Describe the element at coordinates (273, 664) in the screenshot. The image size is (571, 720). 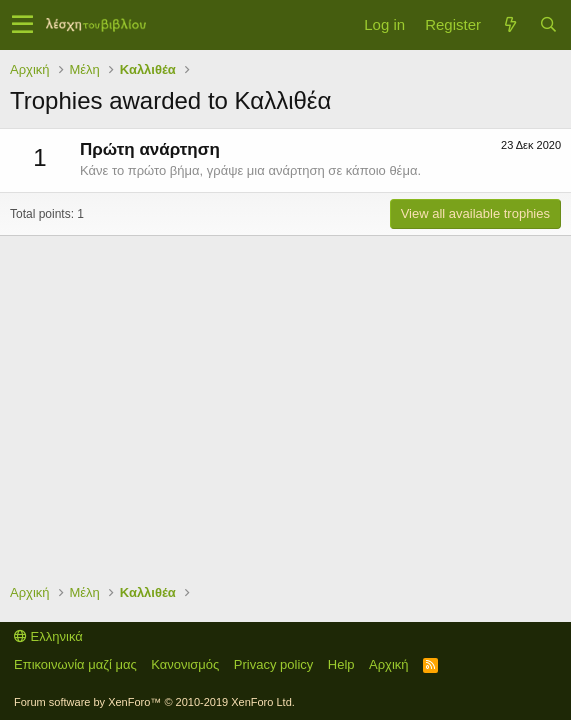
I see `Privacy policy` at that location.